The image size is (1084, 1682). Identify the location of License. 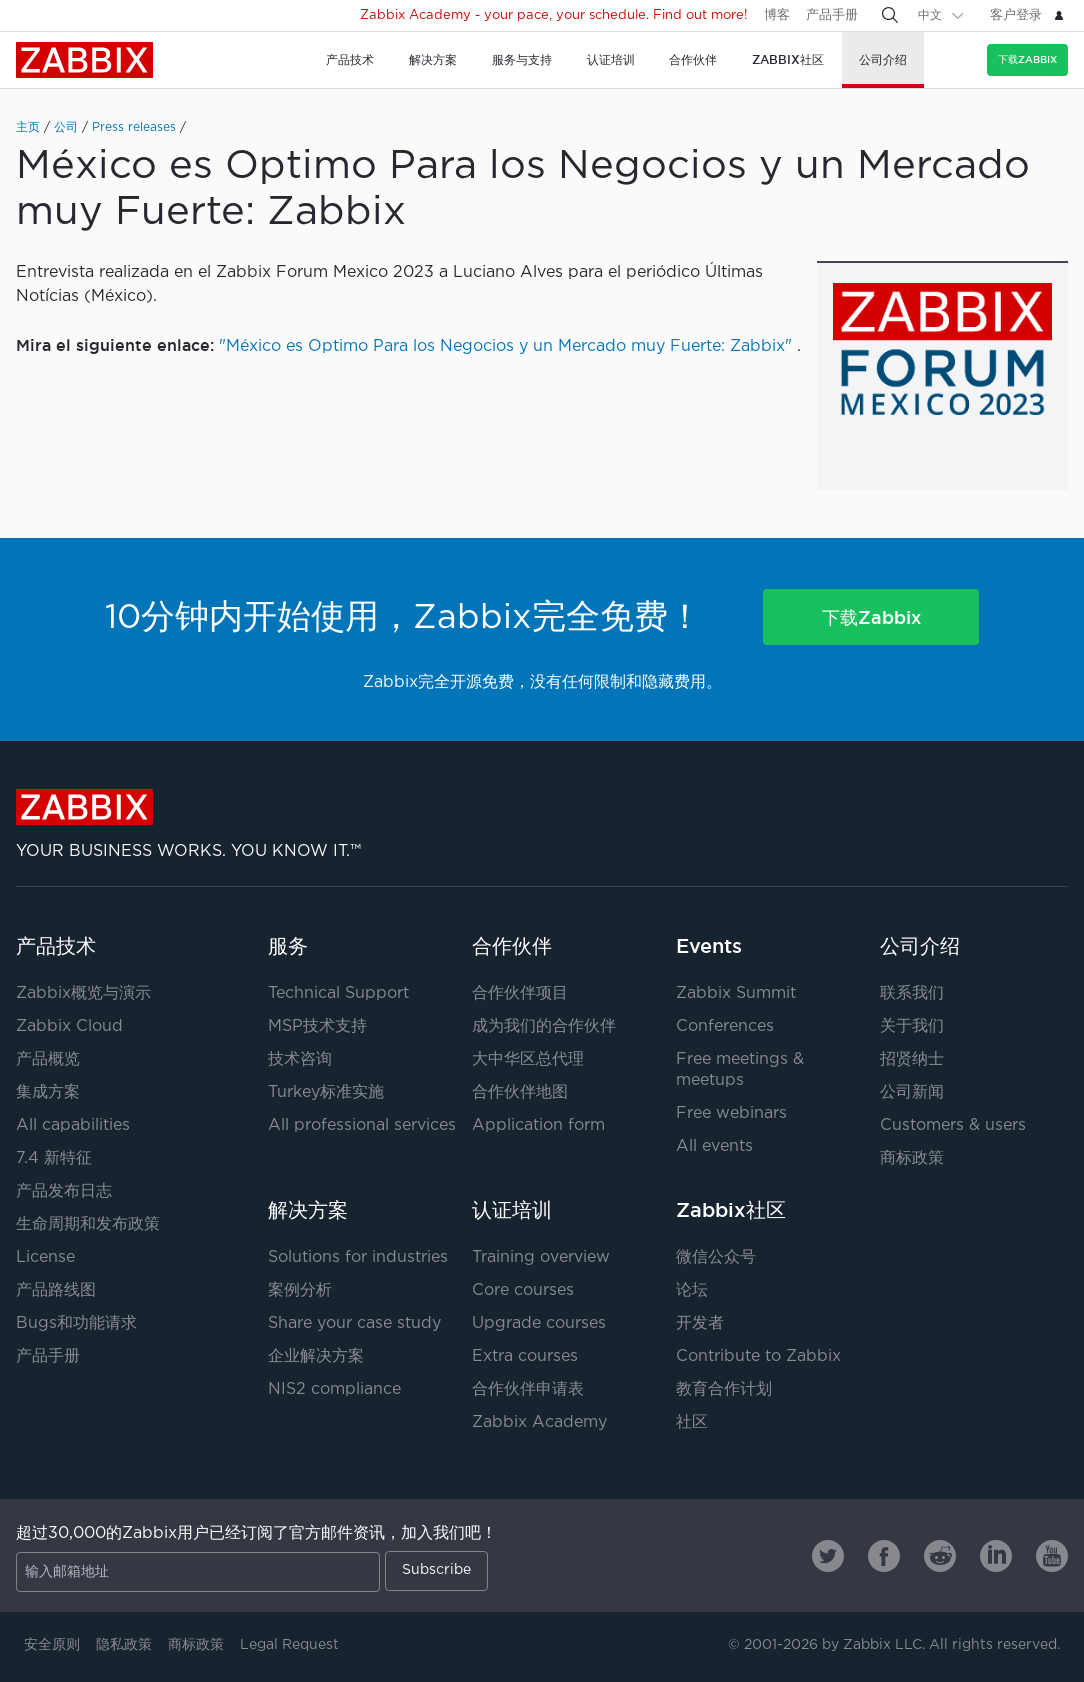
(45, 1257).